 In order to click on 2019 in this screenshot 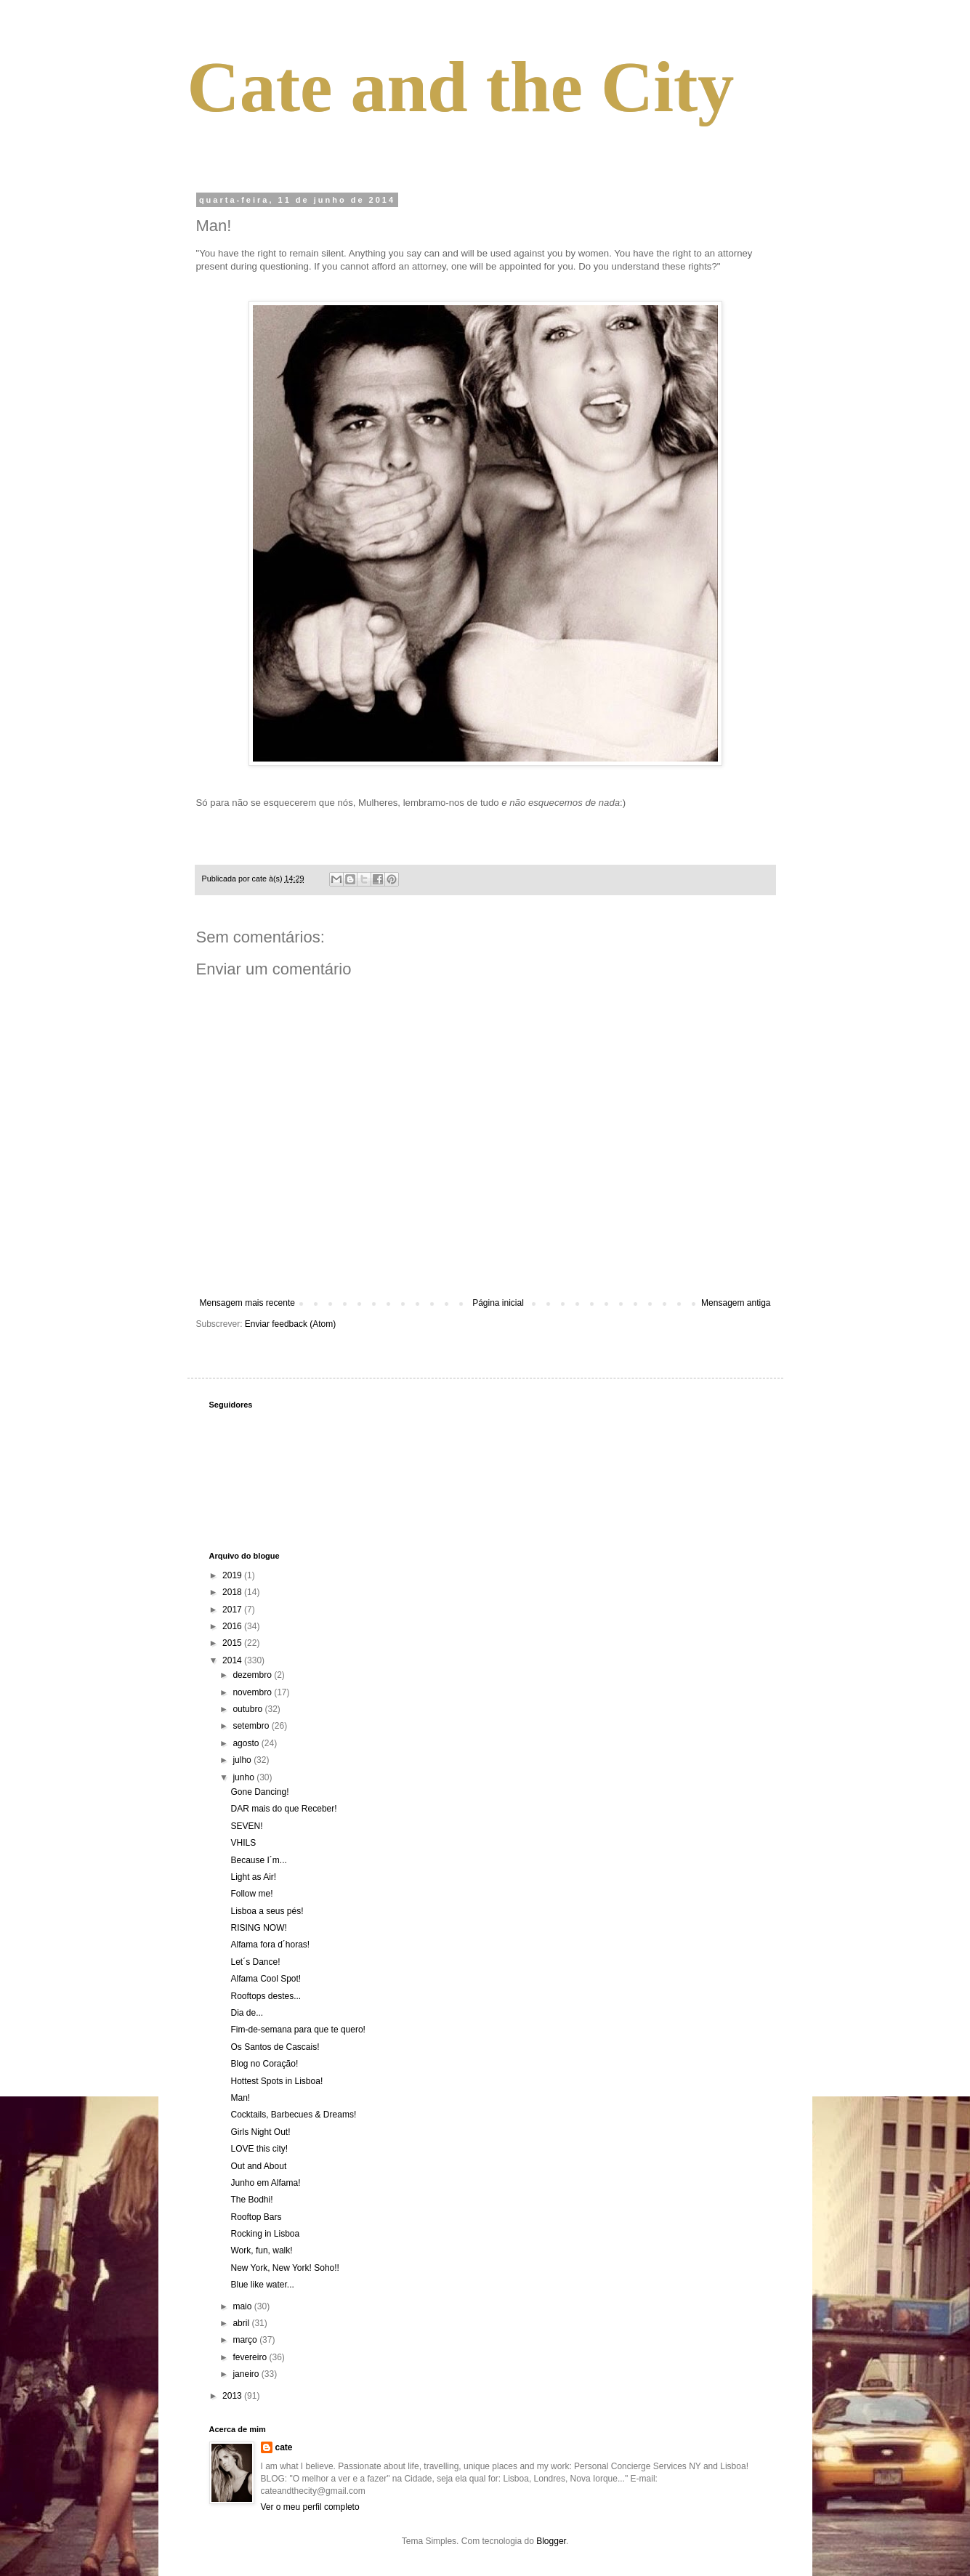, I will do `click(233, 1575)`.